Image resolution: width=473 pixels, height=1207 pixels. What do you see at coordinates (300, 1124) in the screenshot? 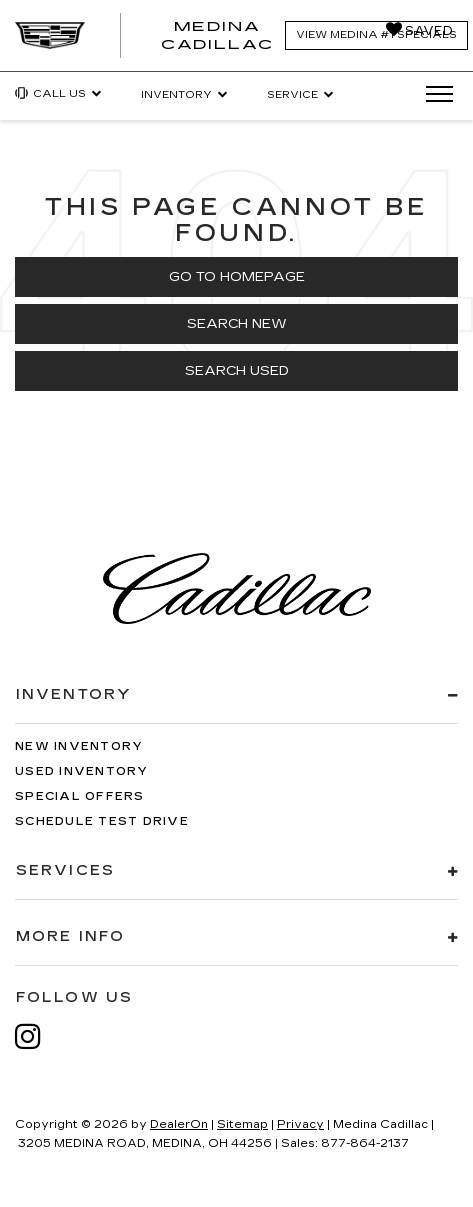
I see `Privacy` at bounding box center [300, 1124].